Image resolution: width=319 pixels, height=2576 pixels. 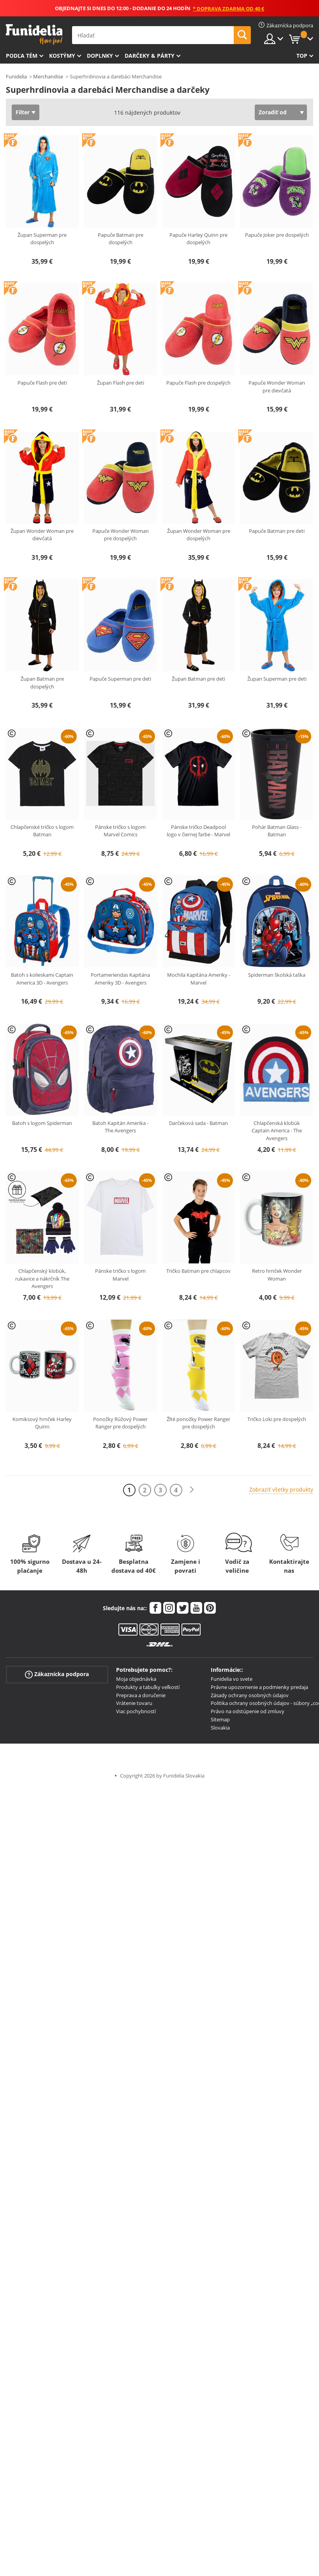 I want to click on Doplnky, so click(x=100, y=55).